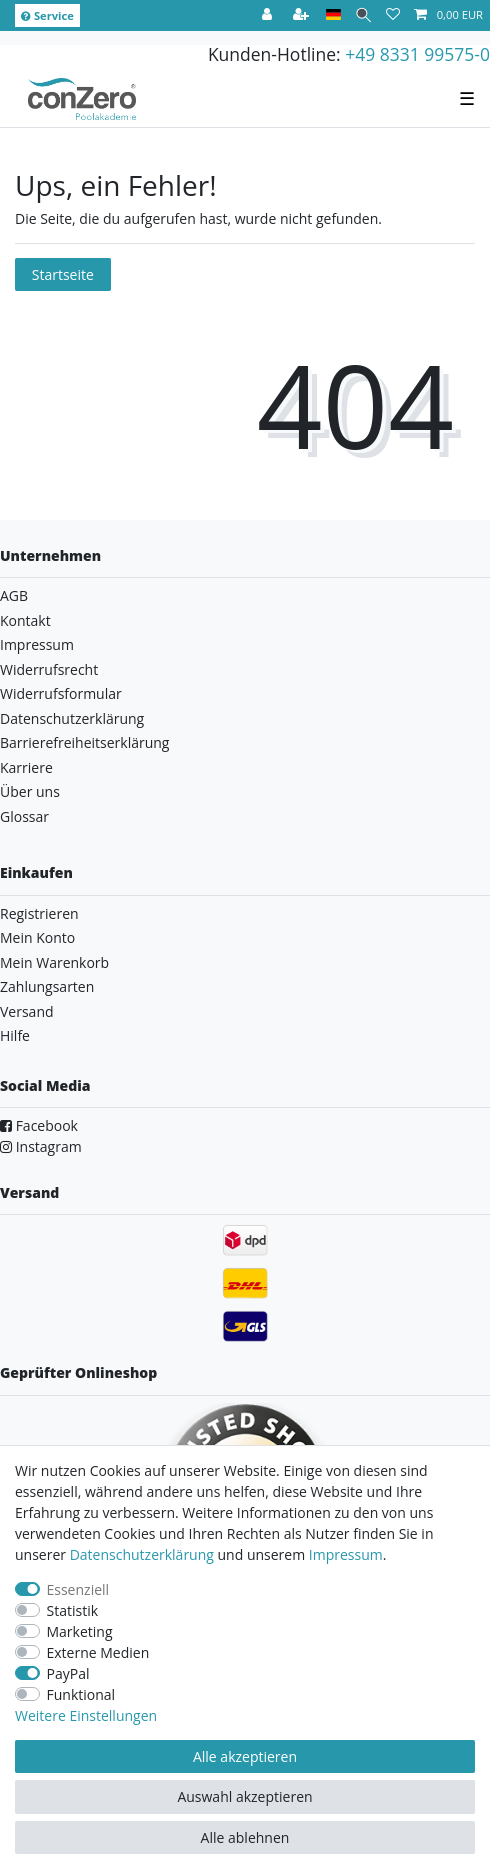  I want to click on Widerrufsrecht, so click(49, 669).